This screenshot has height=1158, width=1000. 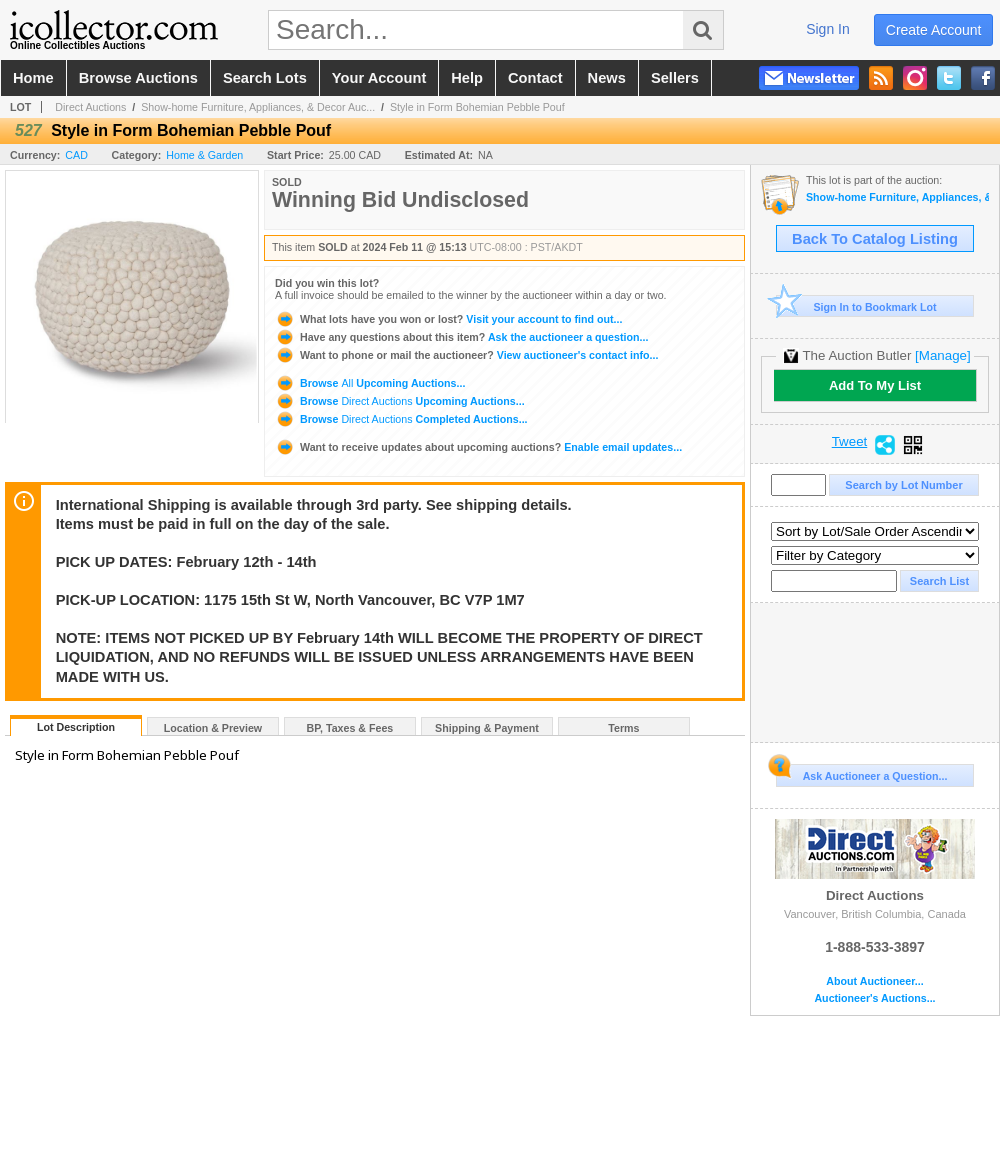 I want to click on View auctioneer's contact info..., so click(x=466, y=355).